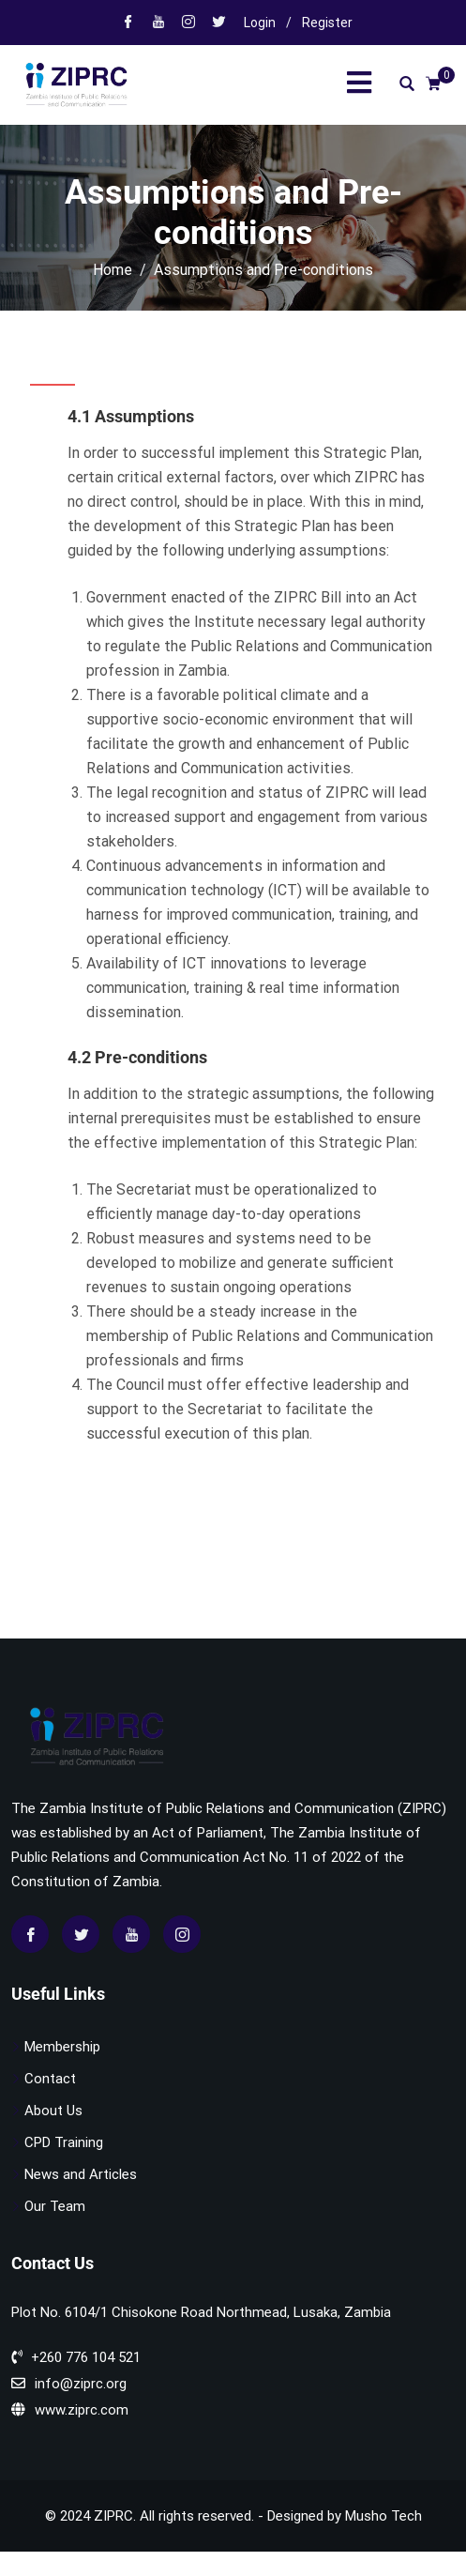  What do you see at coordinates (62, 2046) in the screenshot?
I see `Membership` at bounding box center [62, 2046].